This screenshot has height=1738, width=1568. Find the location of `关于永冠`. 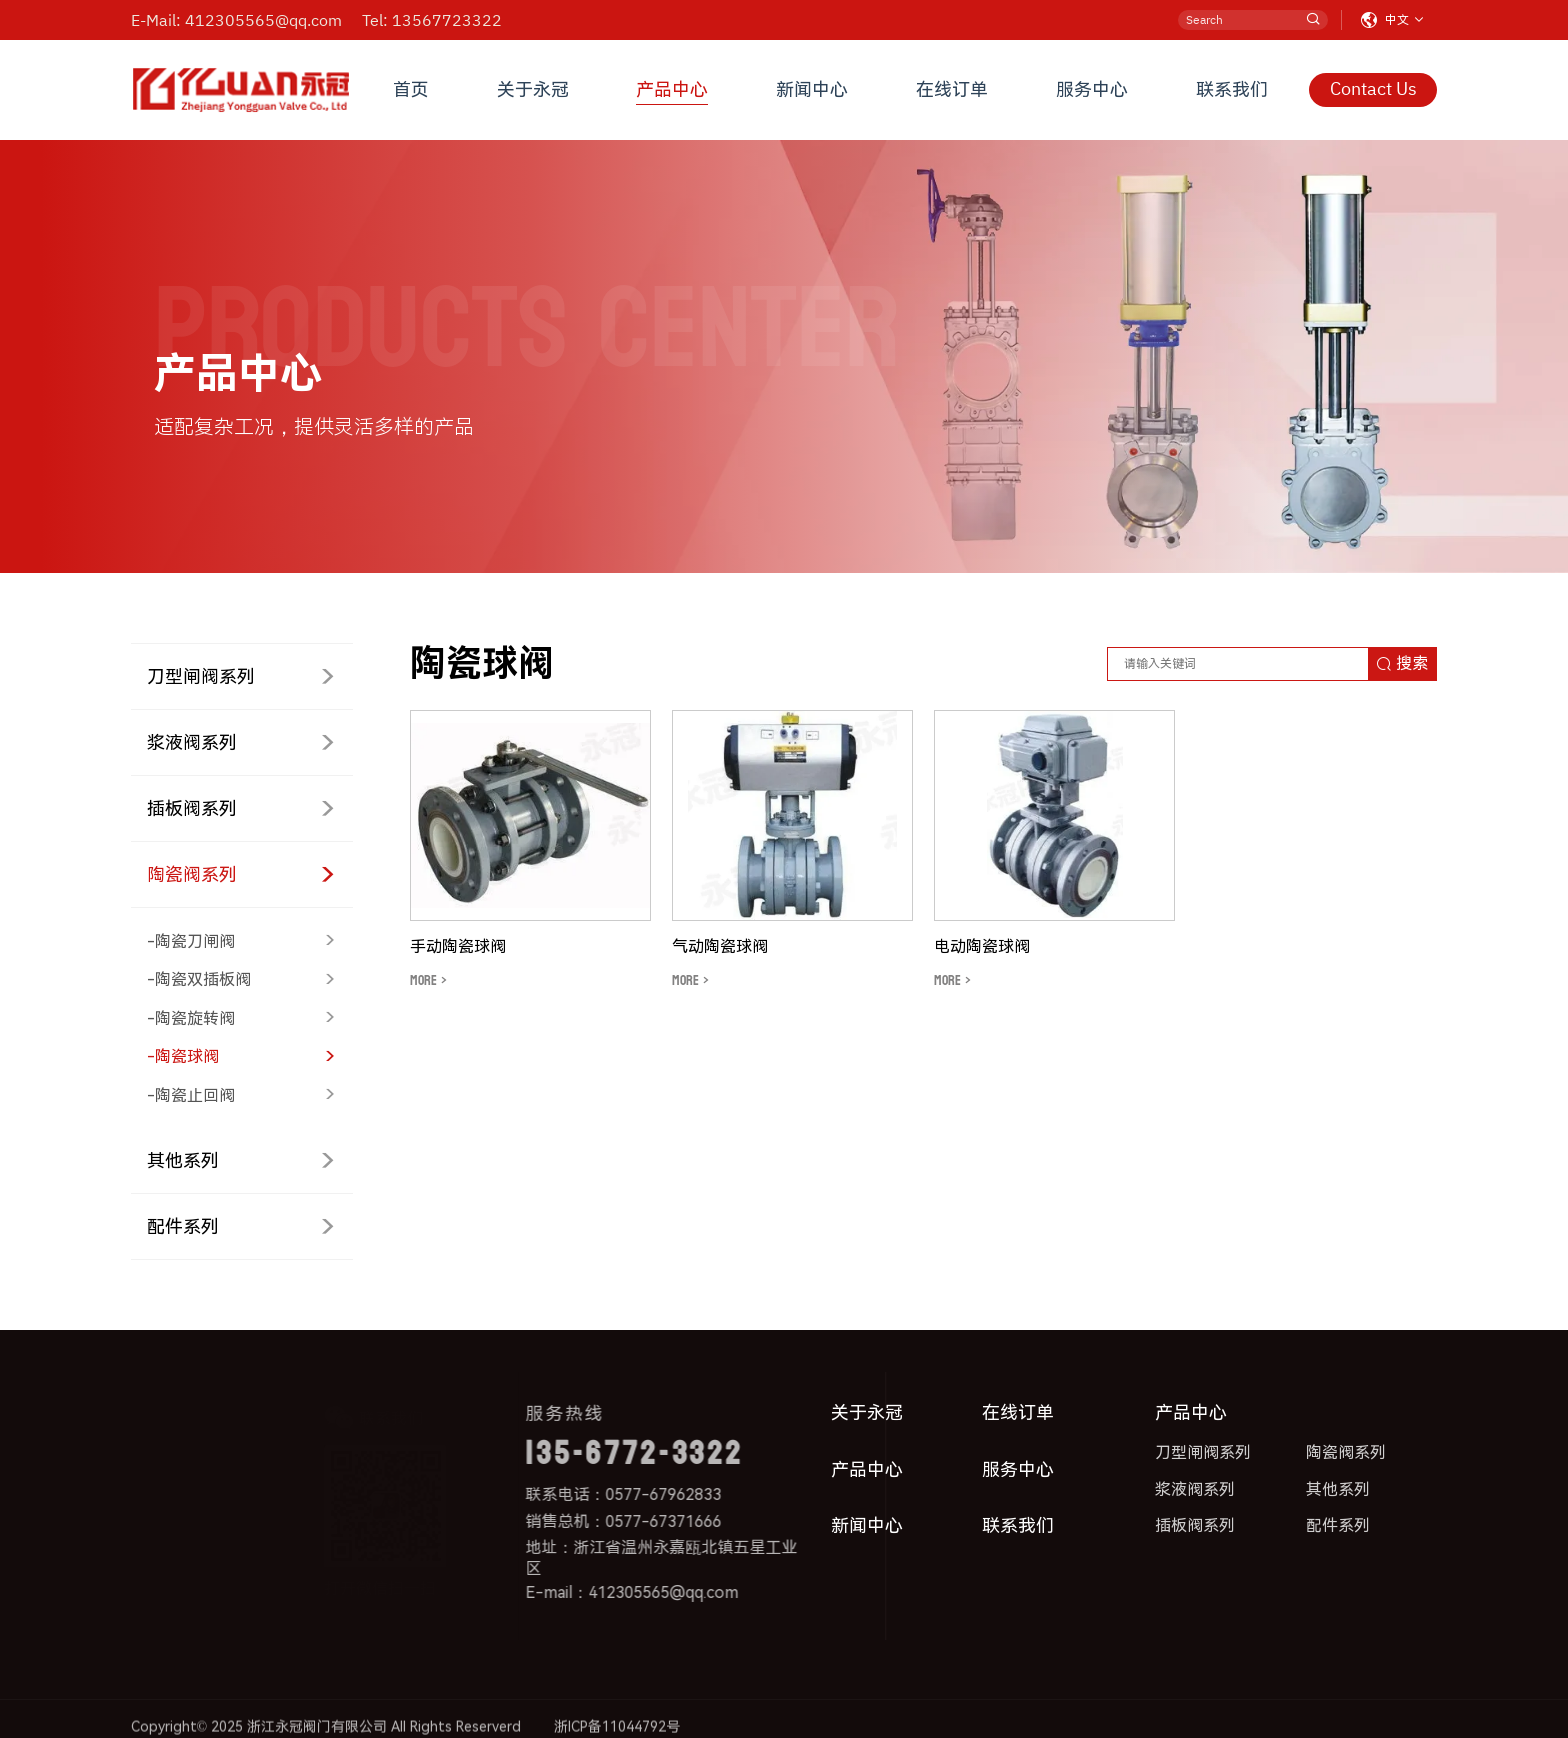

关于永冠 is located at coordinates (533, 89).